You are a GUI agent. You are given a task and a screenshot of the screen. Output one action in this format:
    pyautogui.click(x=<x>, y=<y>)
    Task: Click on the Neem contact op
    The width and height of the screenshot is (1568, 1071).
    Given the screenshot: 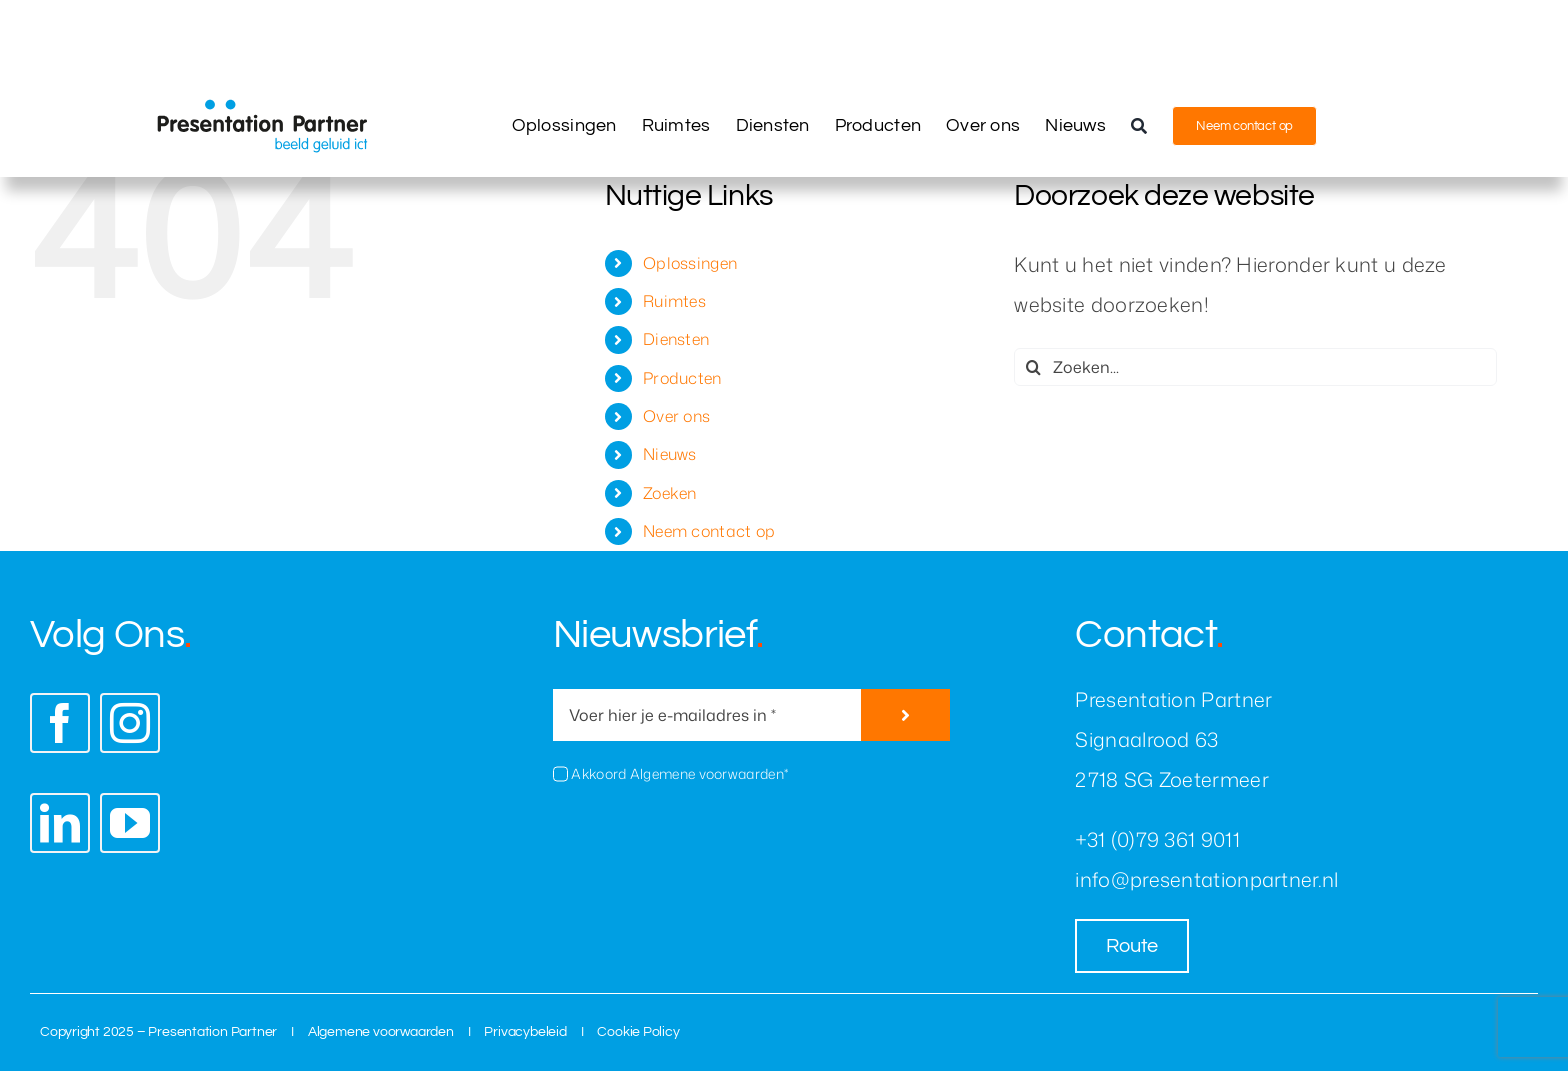 What is the action you would take?
    pyautogui.click(x=709, y=531)
    